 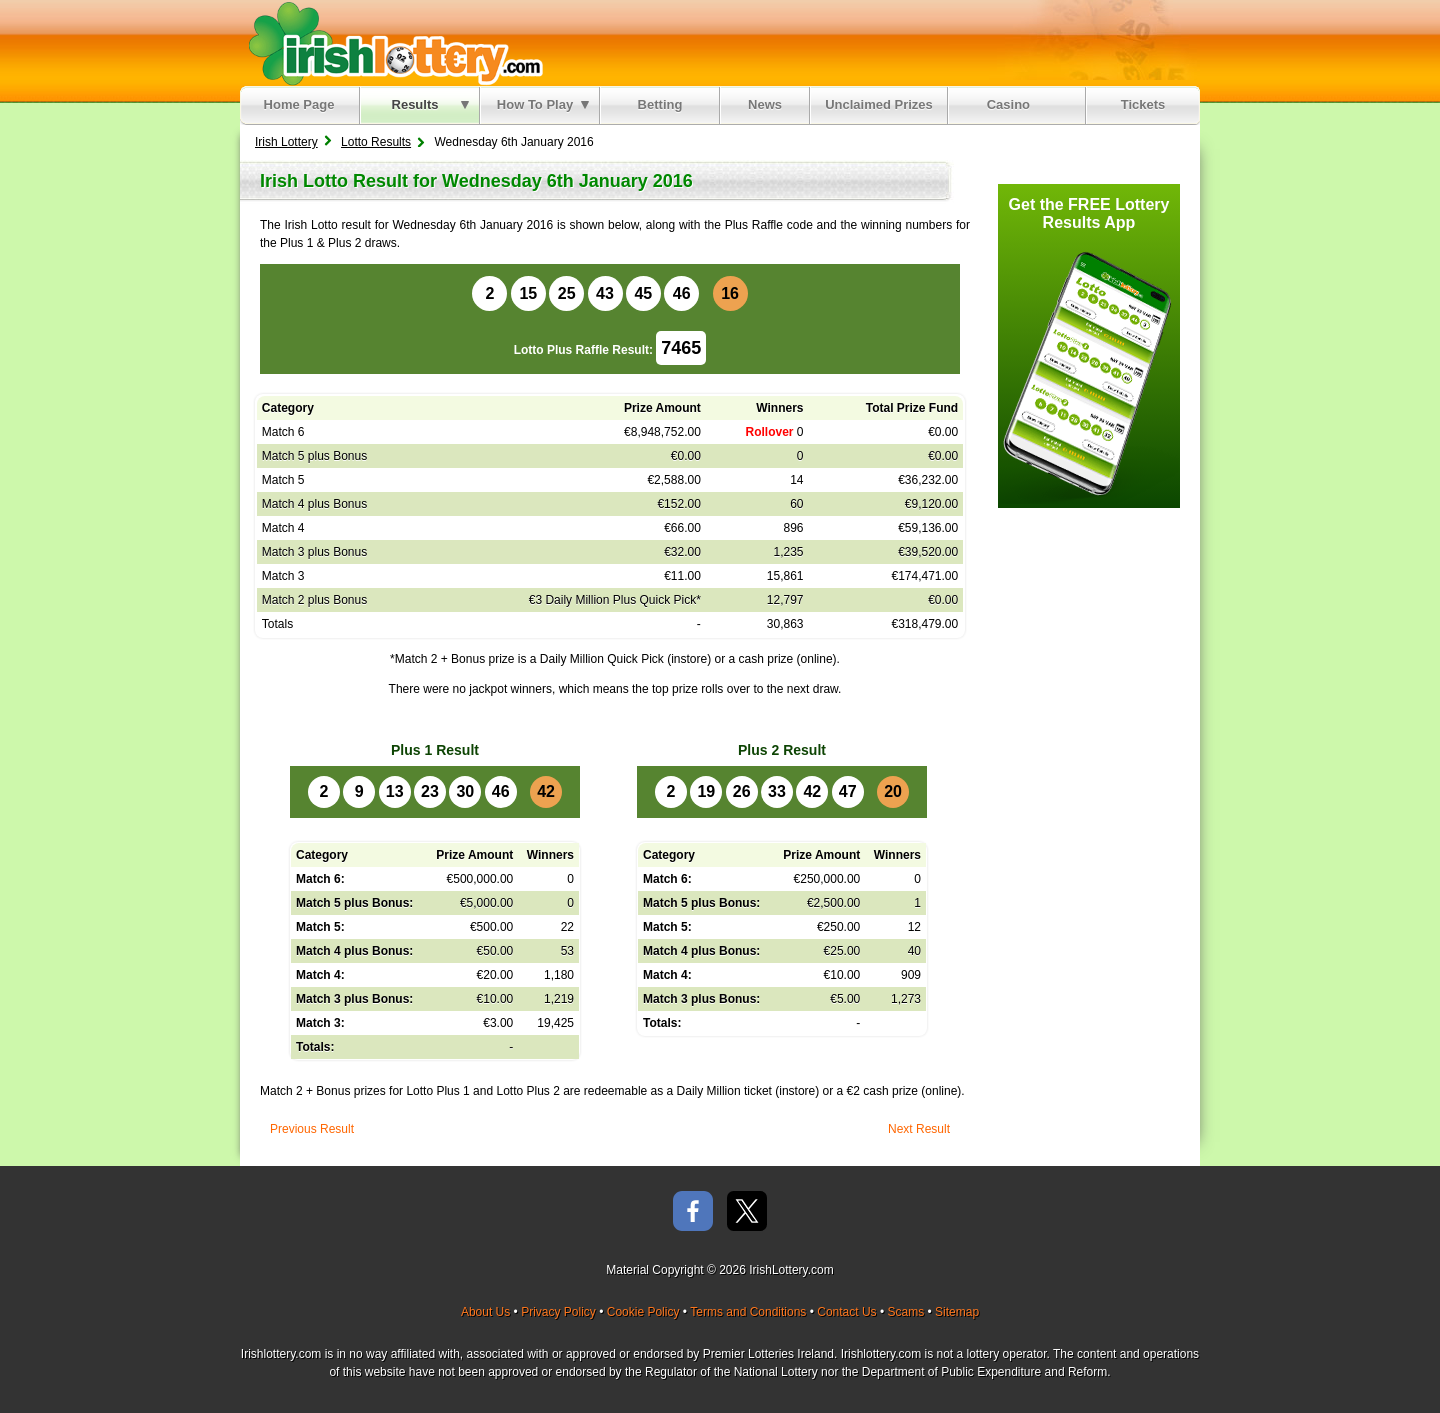 What do you see at coordinates (919, 1129) in the screenshot?
I see `Next Result` at bounding box center [919, 1129].